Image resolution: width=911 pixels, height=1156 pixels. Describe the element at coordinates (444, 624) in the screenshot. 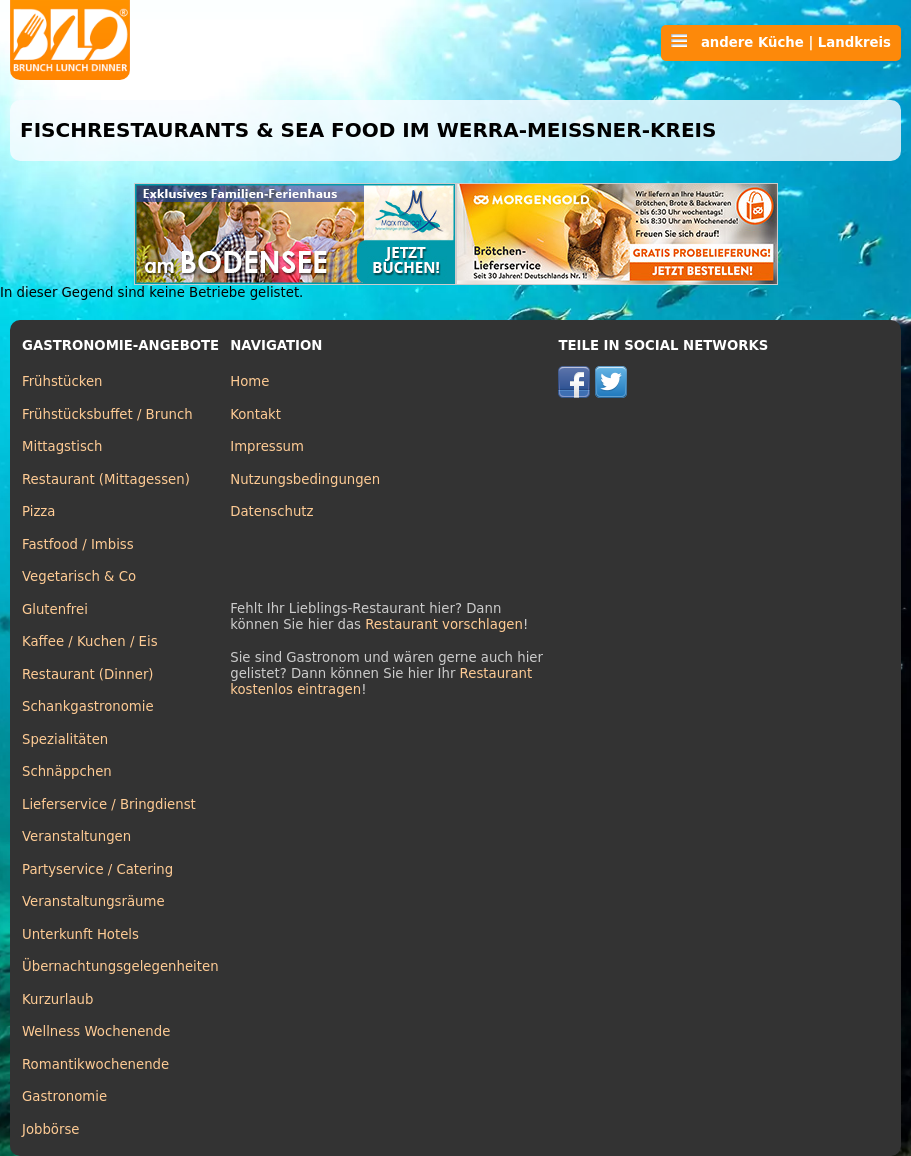

I see `Restaurant vorschlagen` at that location.